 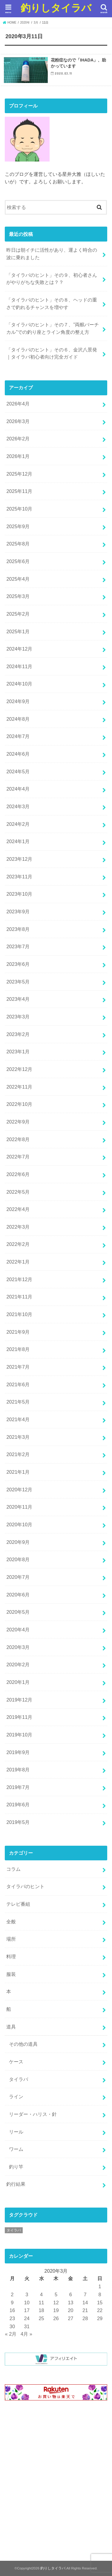 What do you see at coordinates (51, 278) in the screenshot?
I see `「タイラバのヒント」その９、初心者さんがやりがちな失敗とは？？` at bounding box center [51, 278].